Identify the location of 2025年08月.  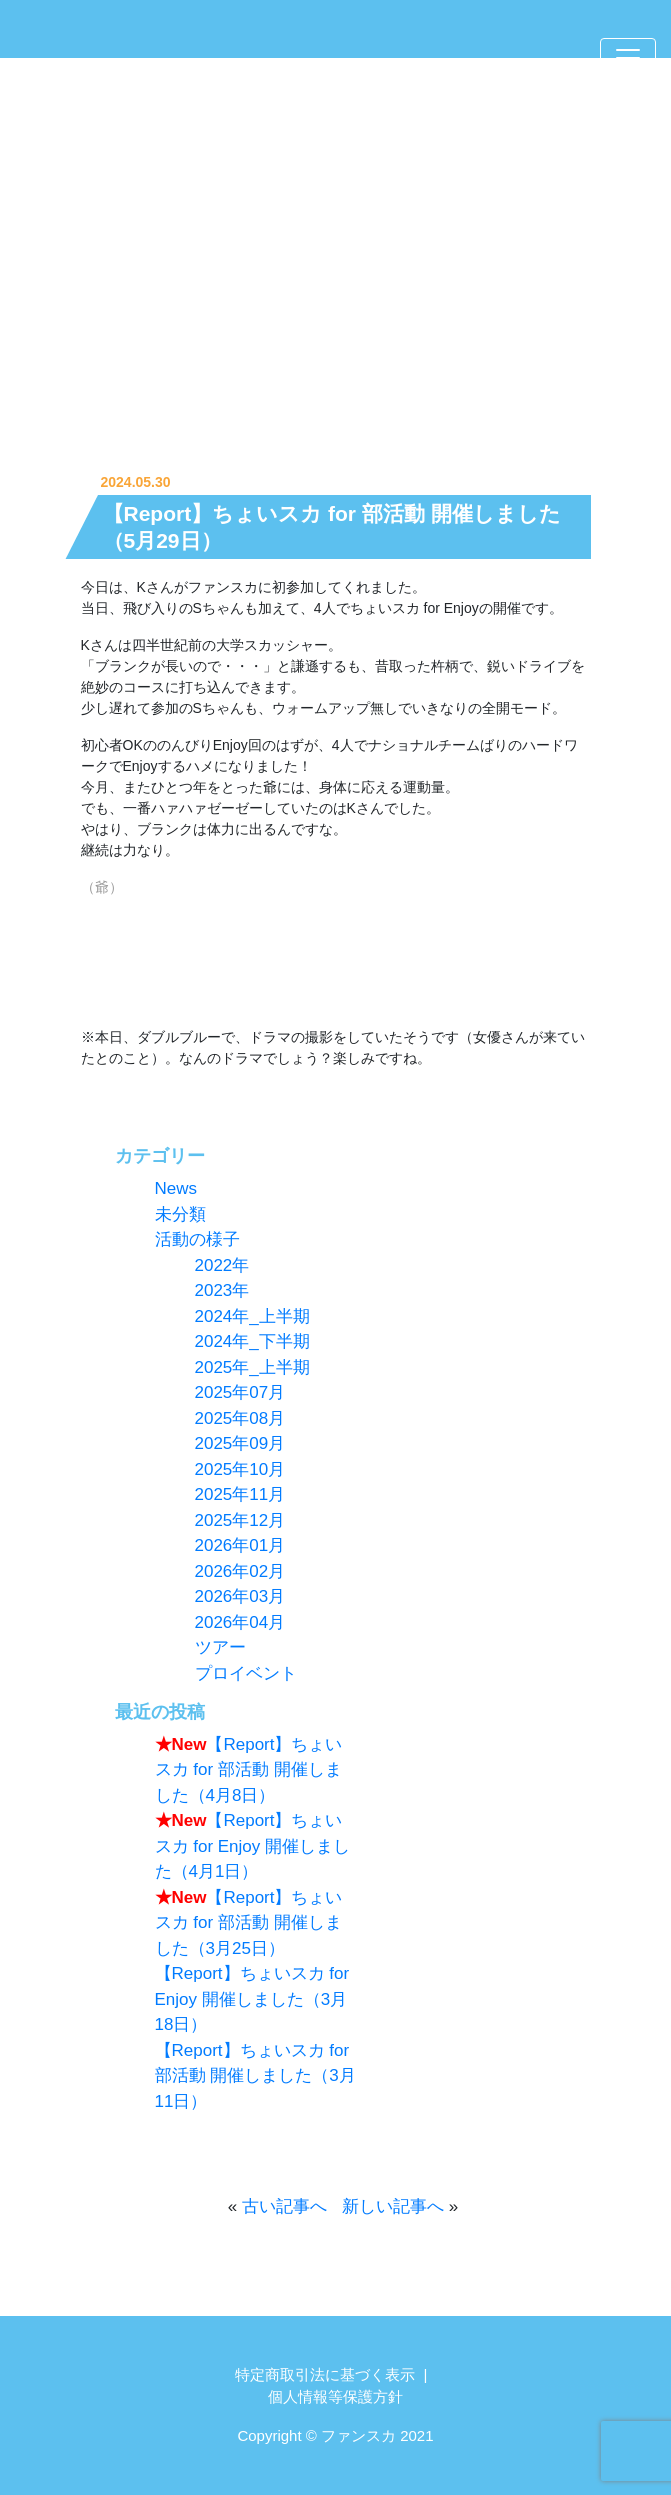
(240, 1418).